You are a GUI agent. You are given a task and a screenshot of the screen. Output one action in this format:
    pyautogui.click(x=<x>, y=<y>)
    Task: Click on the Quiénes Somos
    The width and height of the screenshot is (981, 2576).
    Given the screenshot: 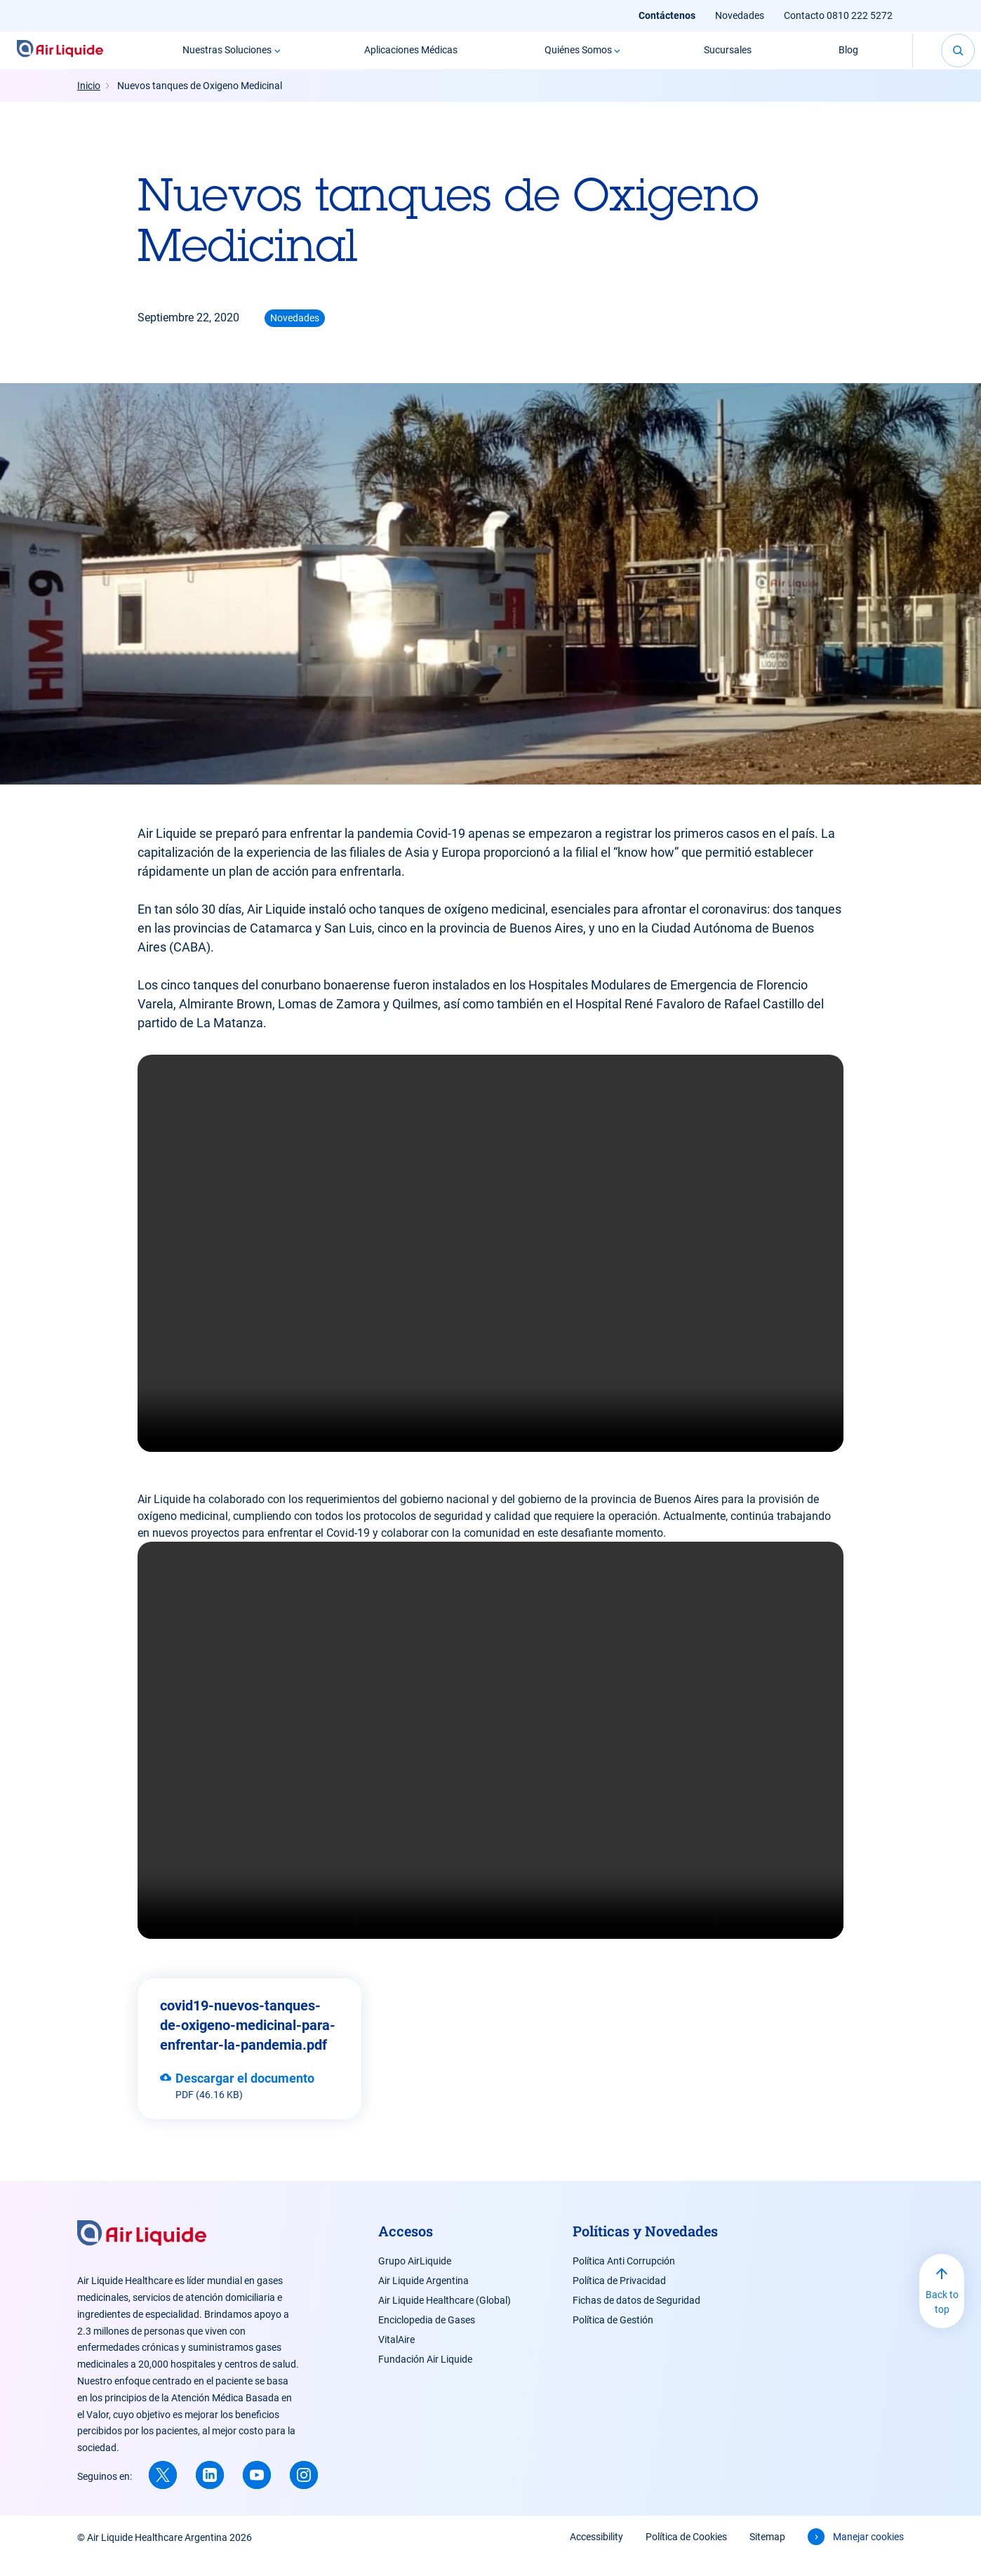 What is the action you would take?
    pyautogui.click(x=564, y=58)
    